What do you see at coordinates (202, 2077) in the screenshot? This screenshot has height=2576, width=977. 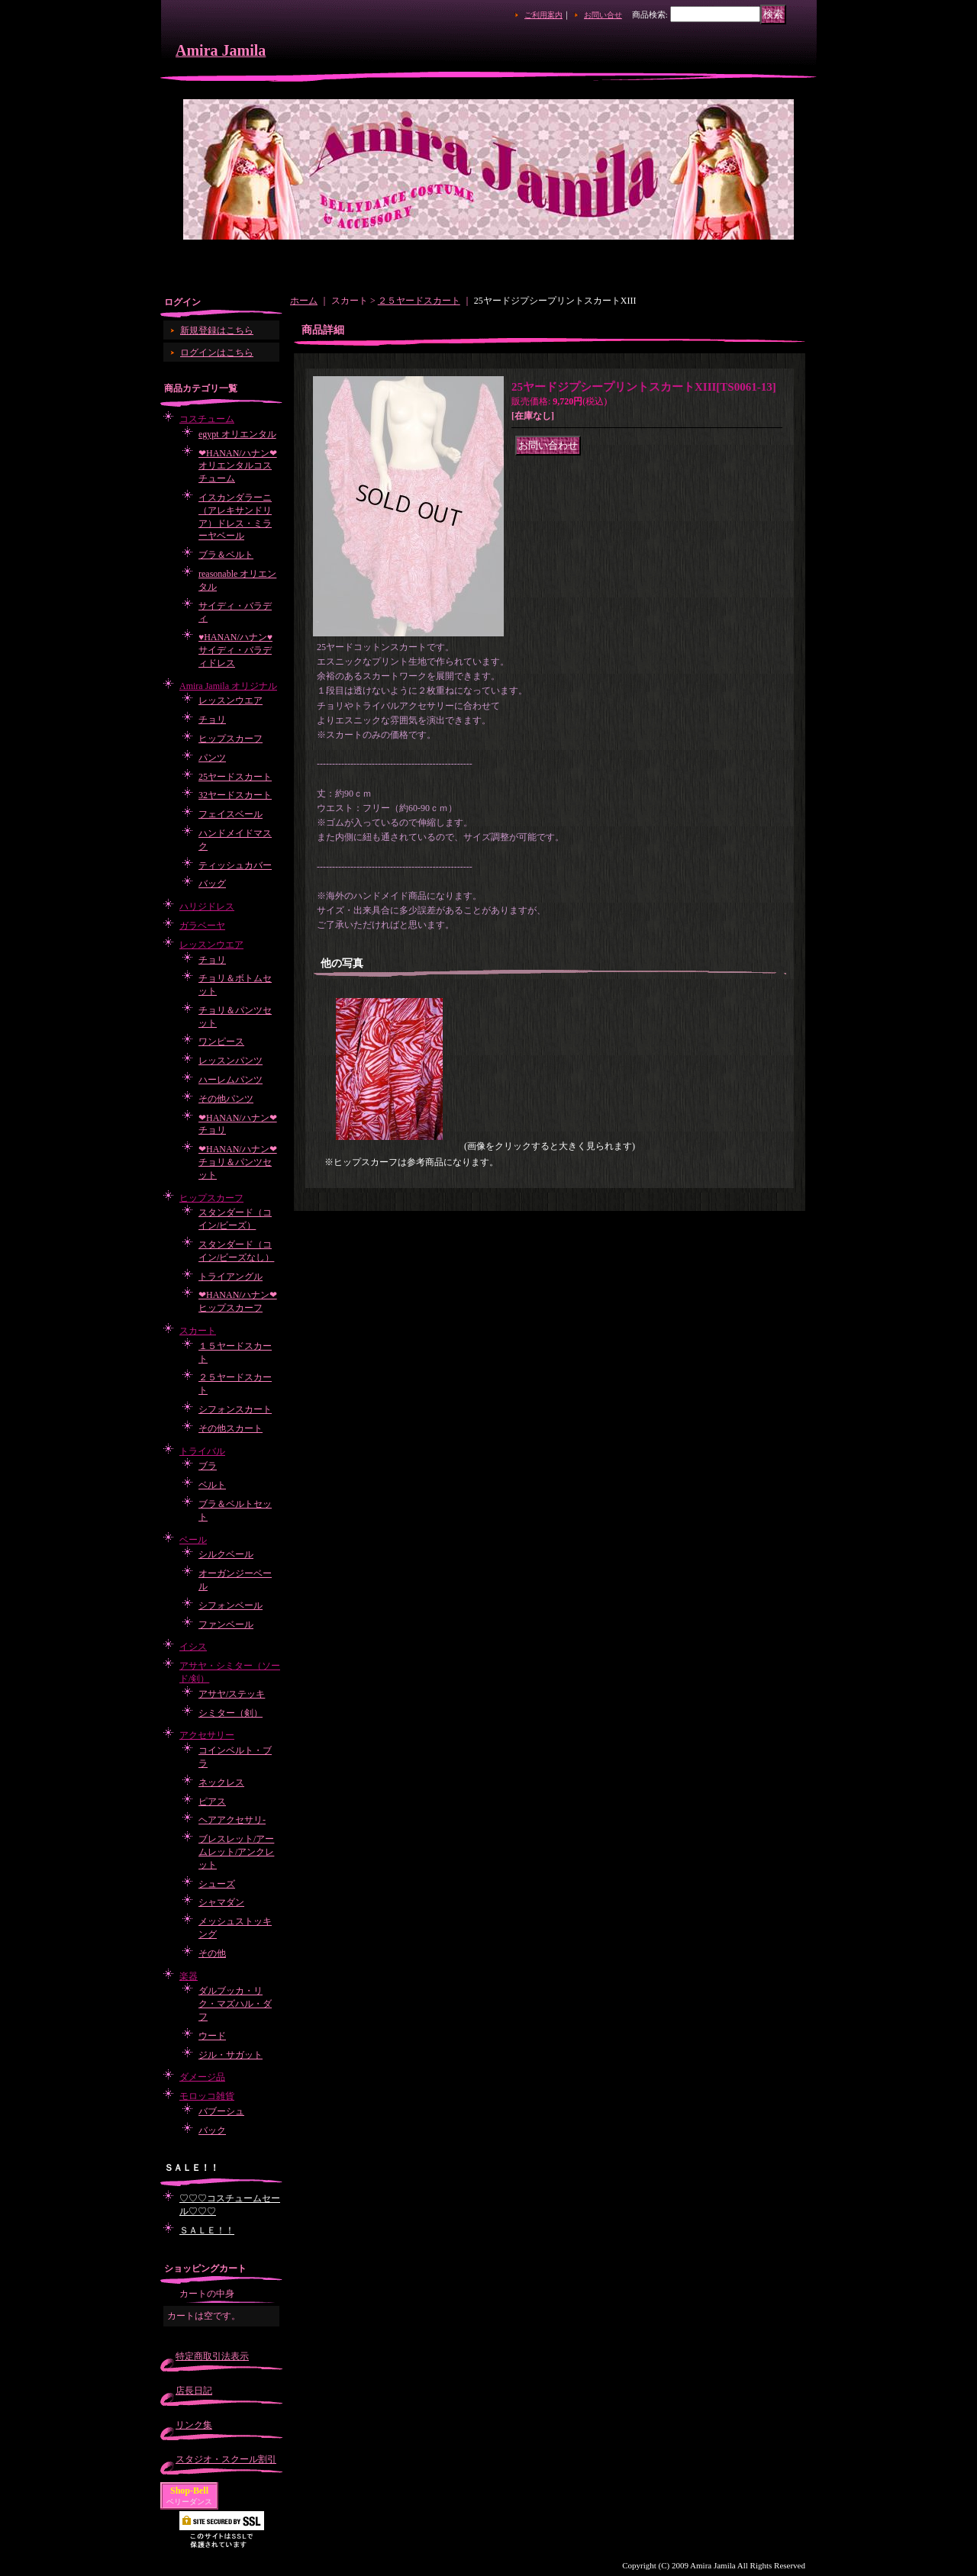 I see `ダメージ品` at bounding box center [202, 2077].